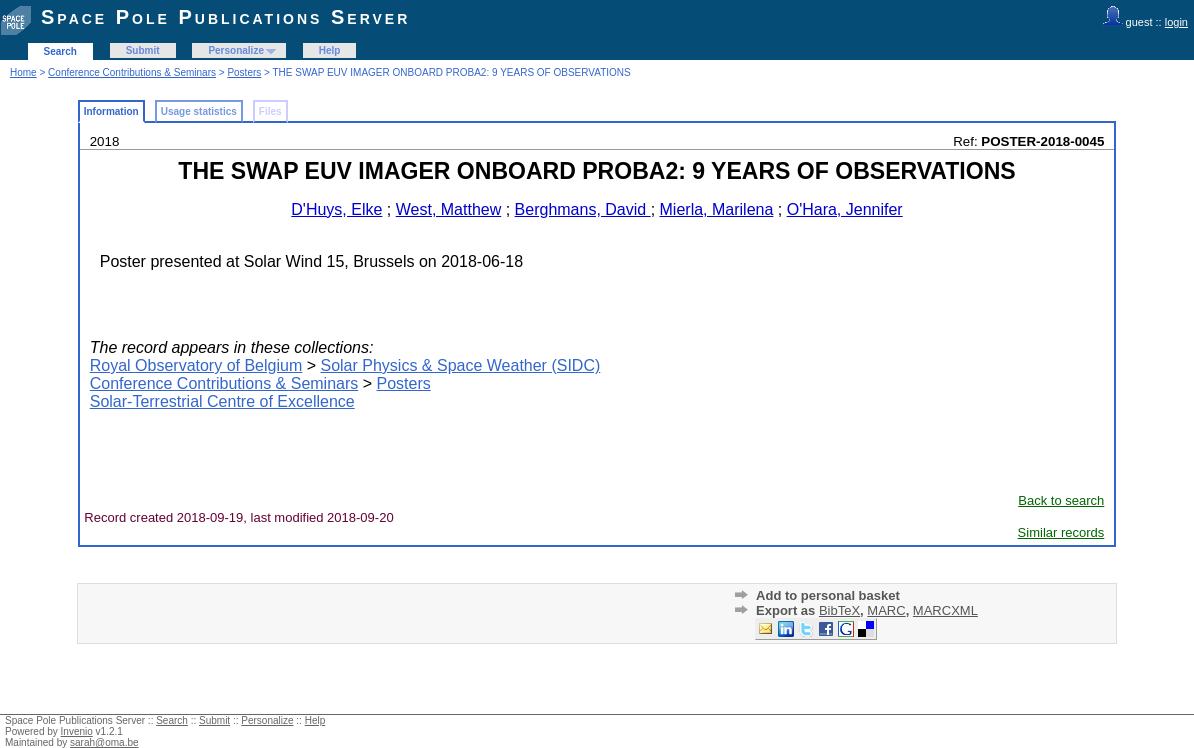 The image size is (1194, 748). I want to click on Files, so click(270, 111).